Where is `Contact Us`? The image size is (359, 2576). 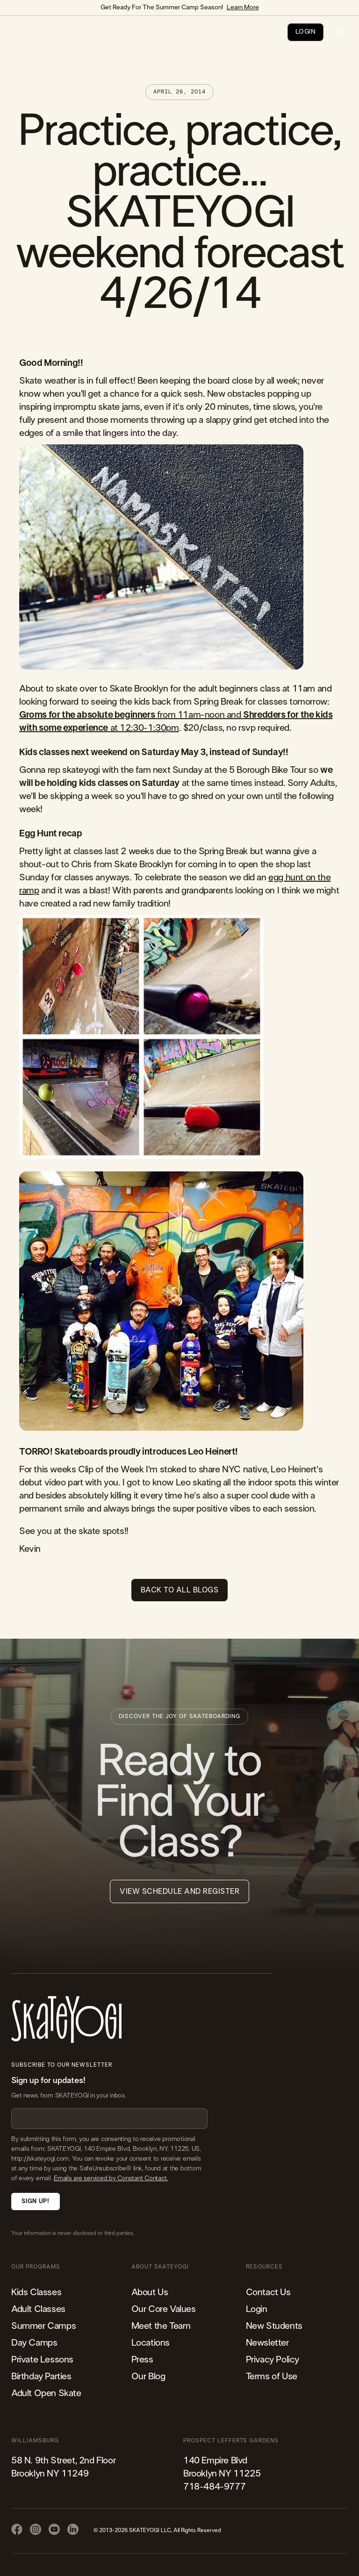
Contact Us is located at coordinates (268, 2292).